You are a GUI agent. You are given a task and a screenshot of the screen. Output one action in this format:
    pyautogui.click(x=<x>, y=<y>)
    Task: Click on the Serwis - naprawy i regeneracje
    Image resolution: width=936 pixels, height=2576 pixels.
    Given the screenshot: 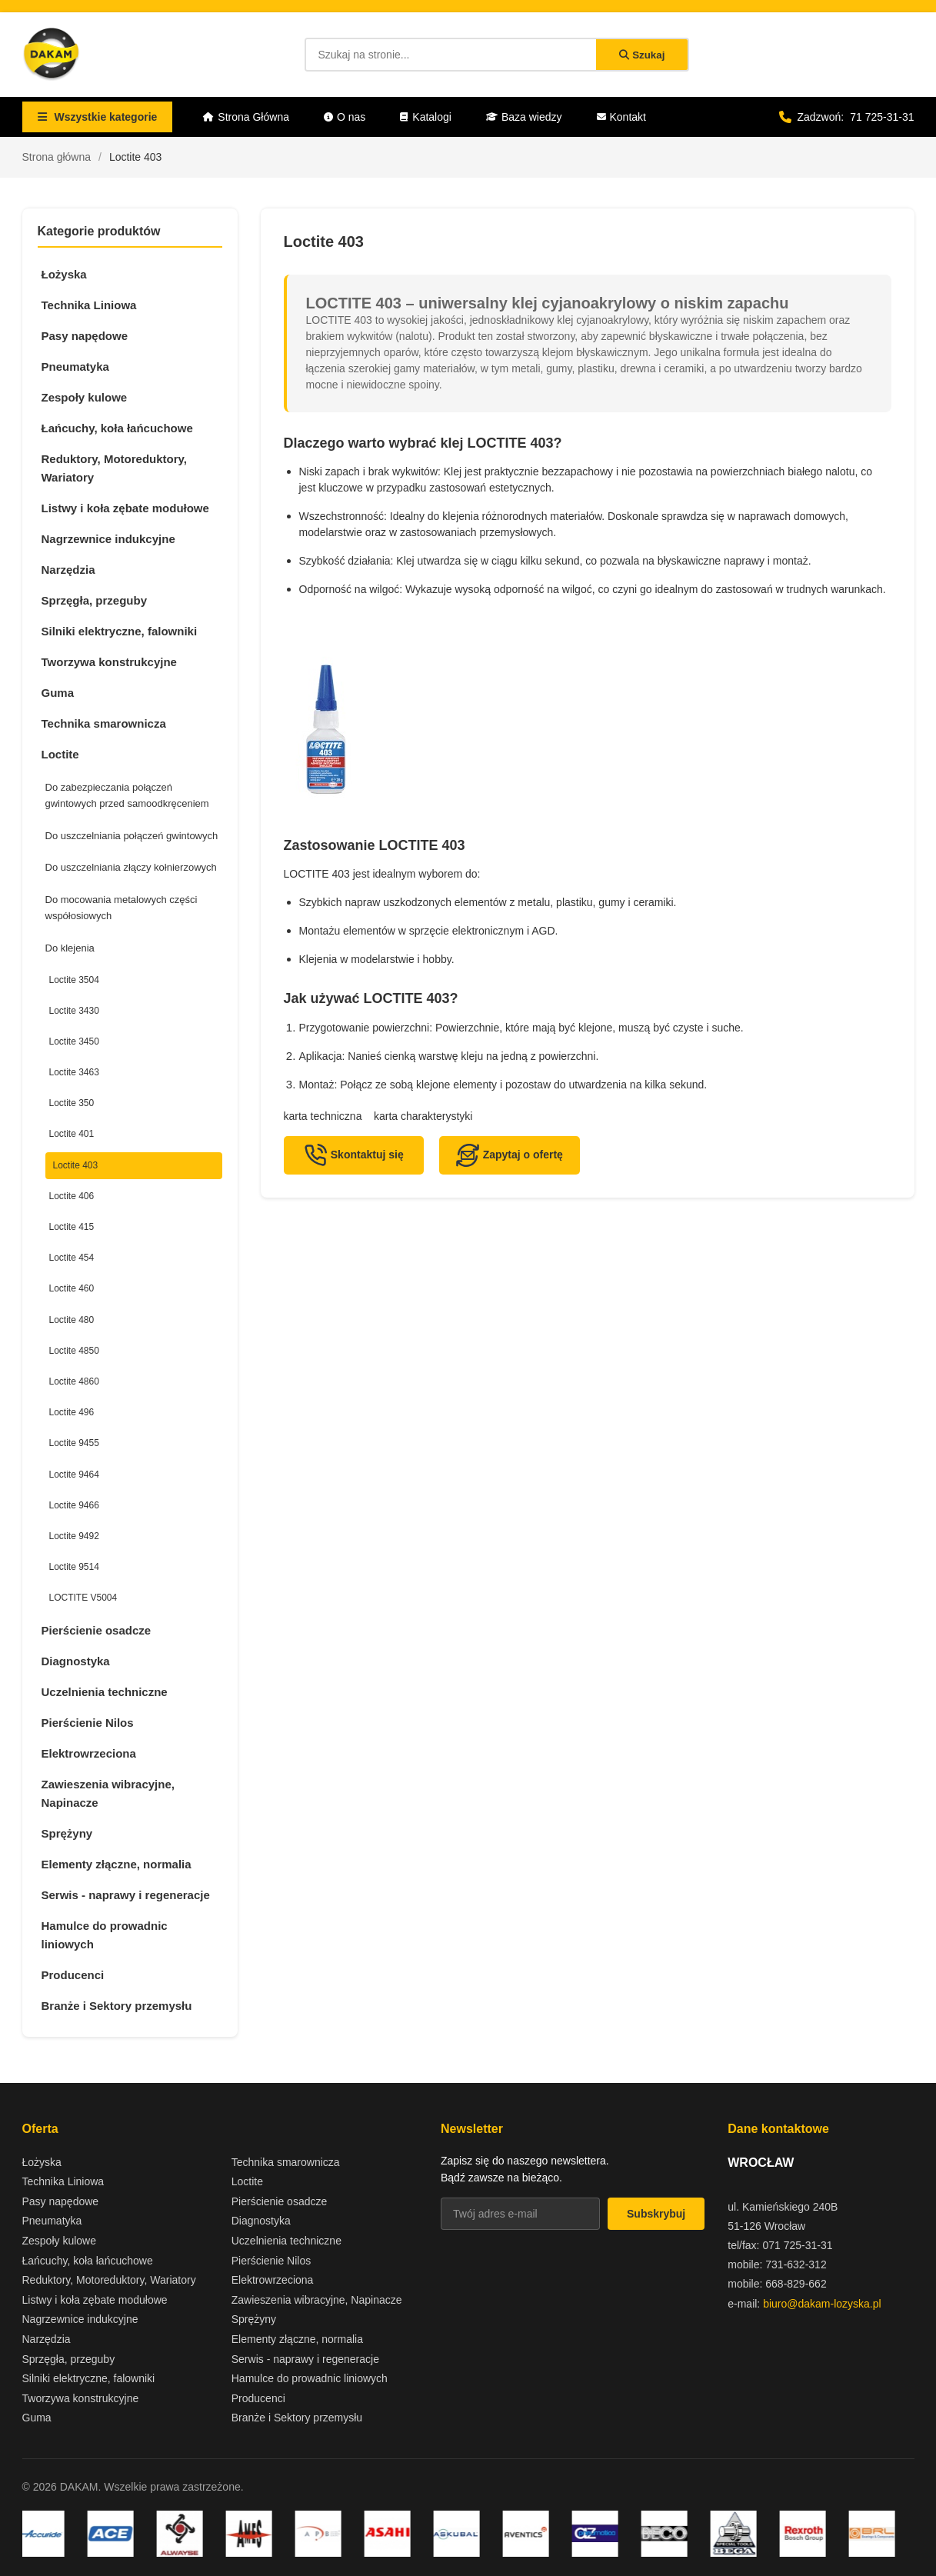 What is the action you would take?
    pyautogui.click(x=126, y=1894)
    